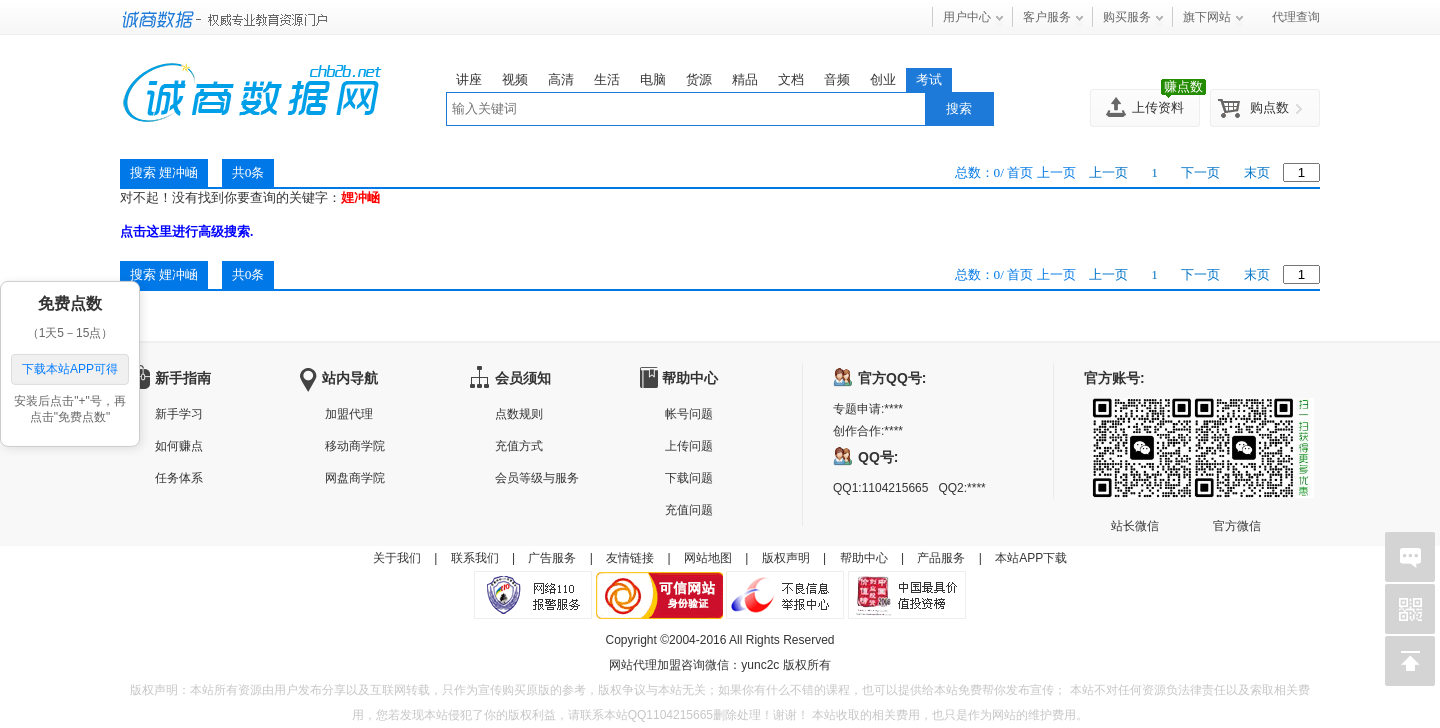  I want to click on 考试, so click(929, 79).